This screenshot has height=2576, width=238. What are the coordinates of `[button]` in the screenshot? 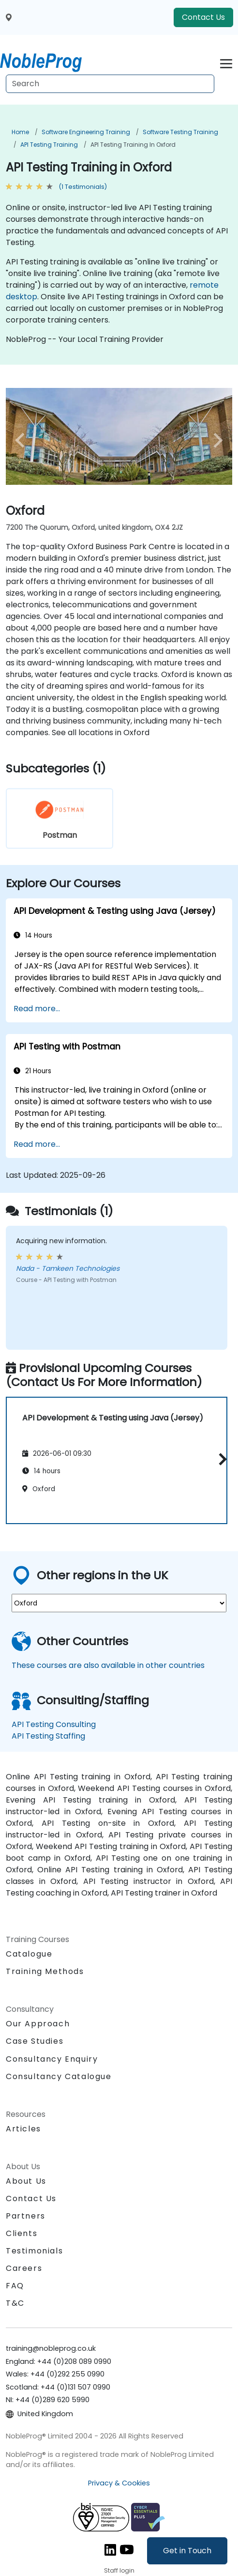 It's located at (220, 1459).